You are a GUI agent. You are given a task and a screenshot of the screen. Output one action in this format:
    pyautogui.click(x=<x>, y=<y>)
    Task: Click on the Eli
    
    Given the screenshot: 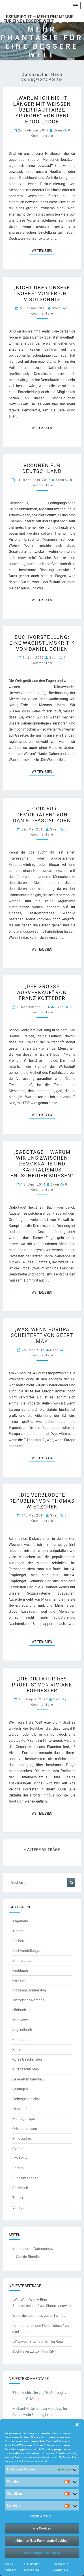 What is the action you would take?
    pyautogui.click(x=14, y=2392)
    